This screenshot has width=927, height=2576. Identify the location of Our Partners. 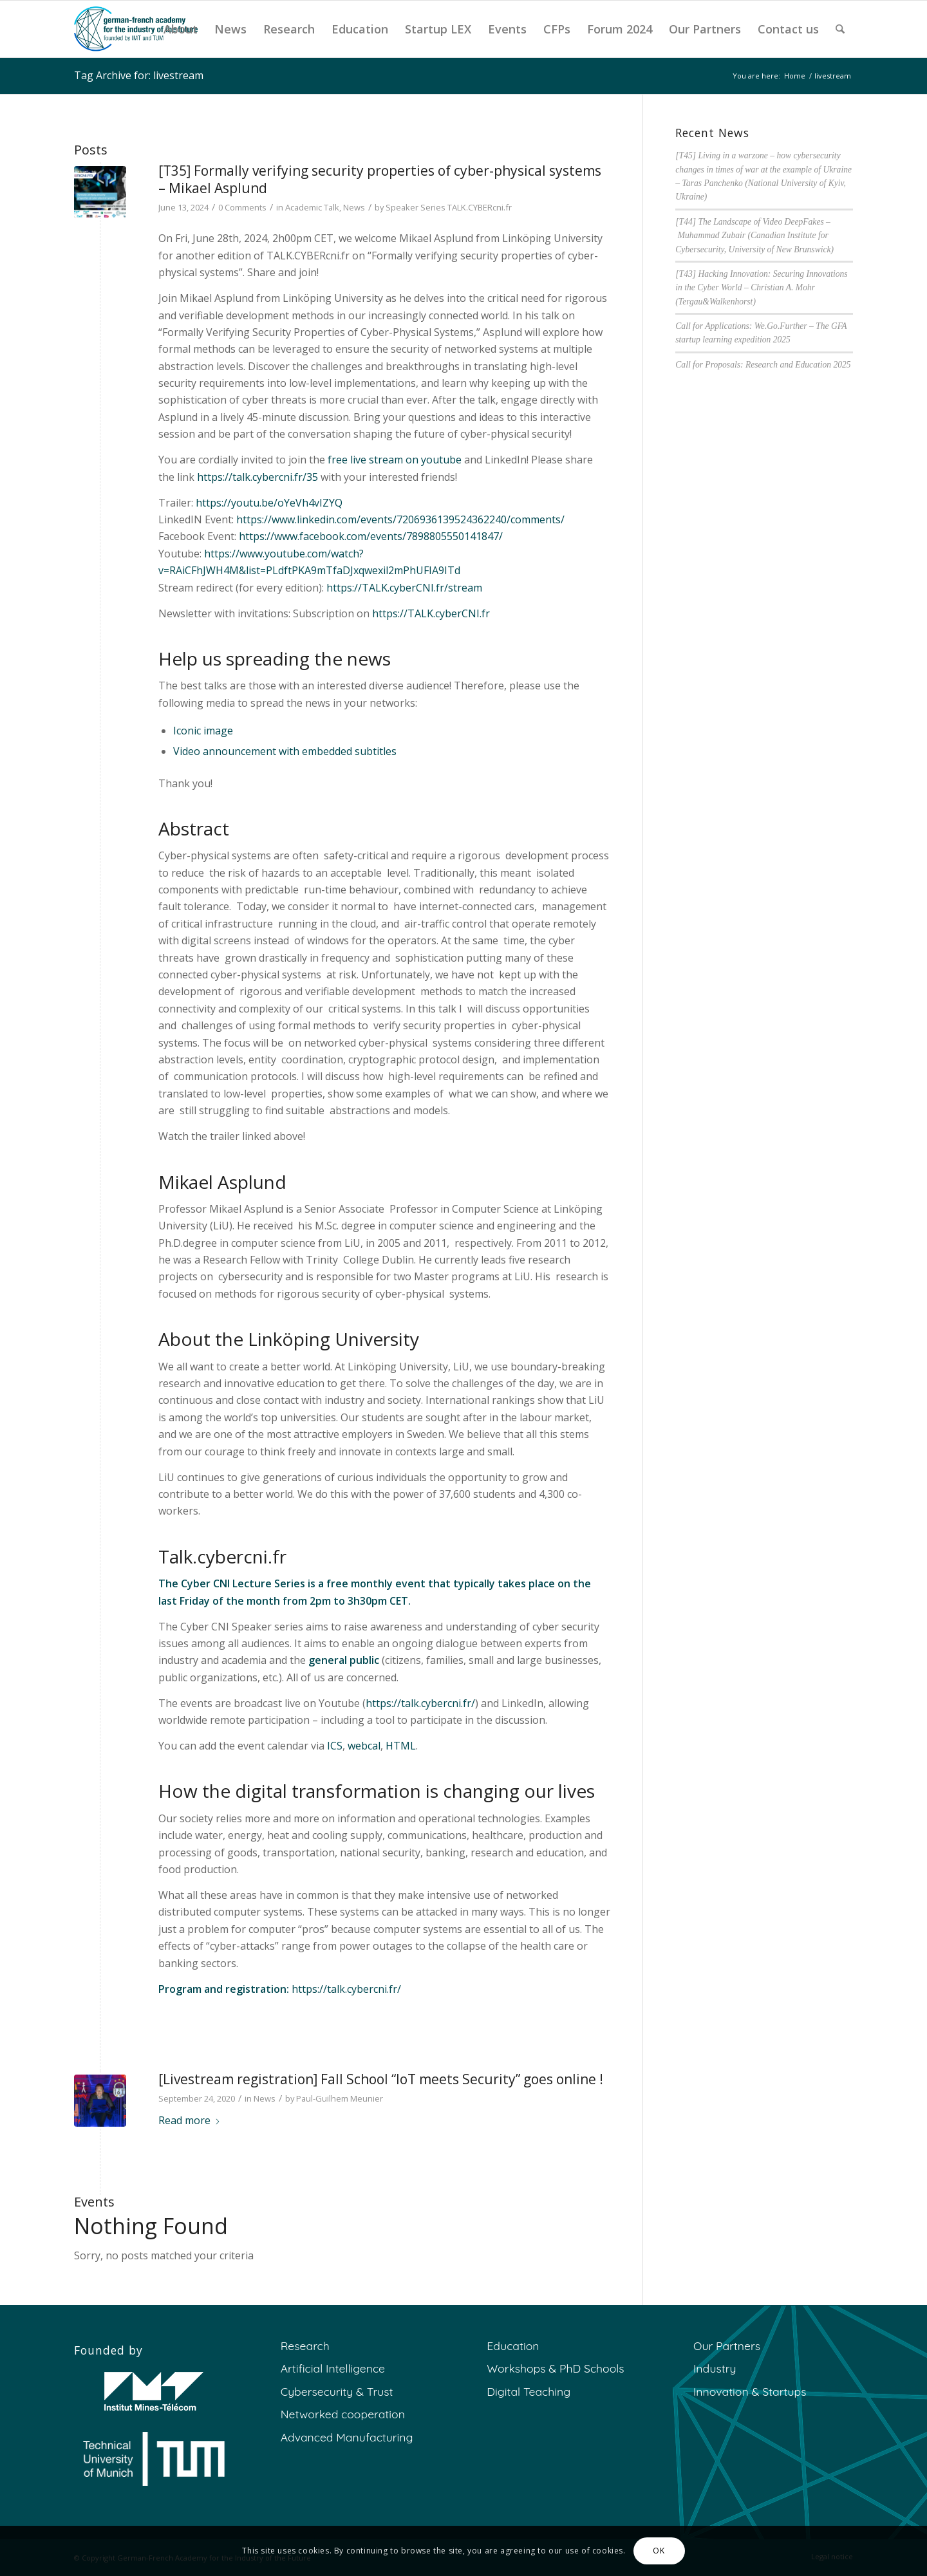
(726, 2345).